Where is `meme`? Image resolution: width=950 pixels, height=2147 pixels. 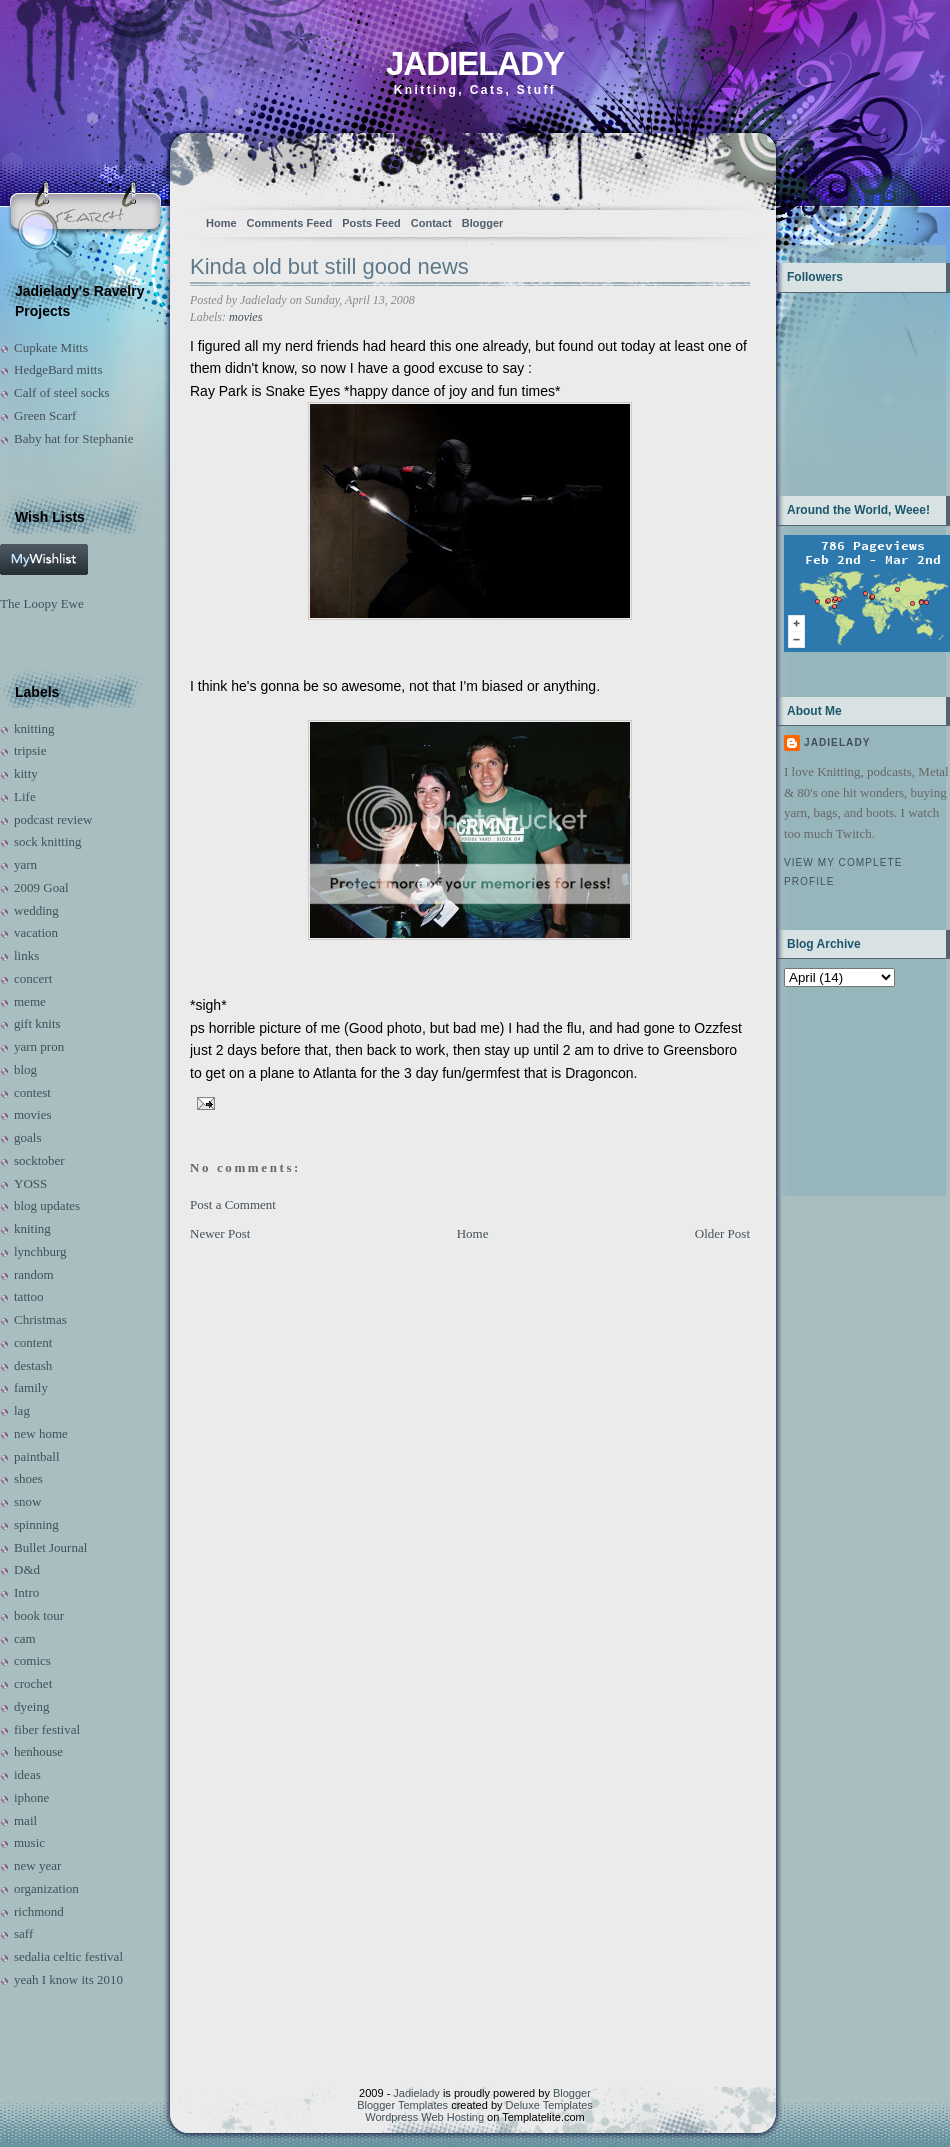
meme is located at coordinates (30, 1001).